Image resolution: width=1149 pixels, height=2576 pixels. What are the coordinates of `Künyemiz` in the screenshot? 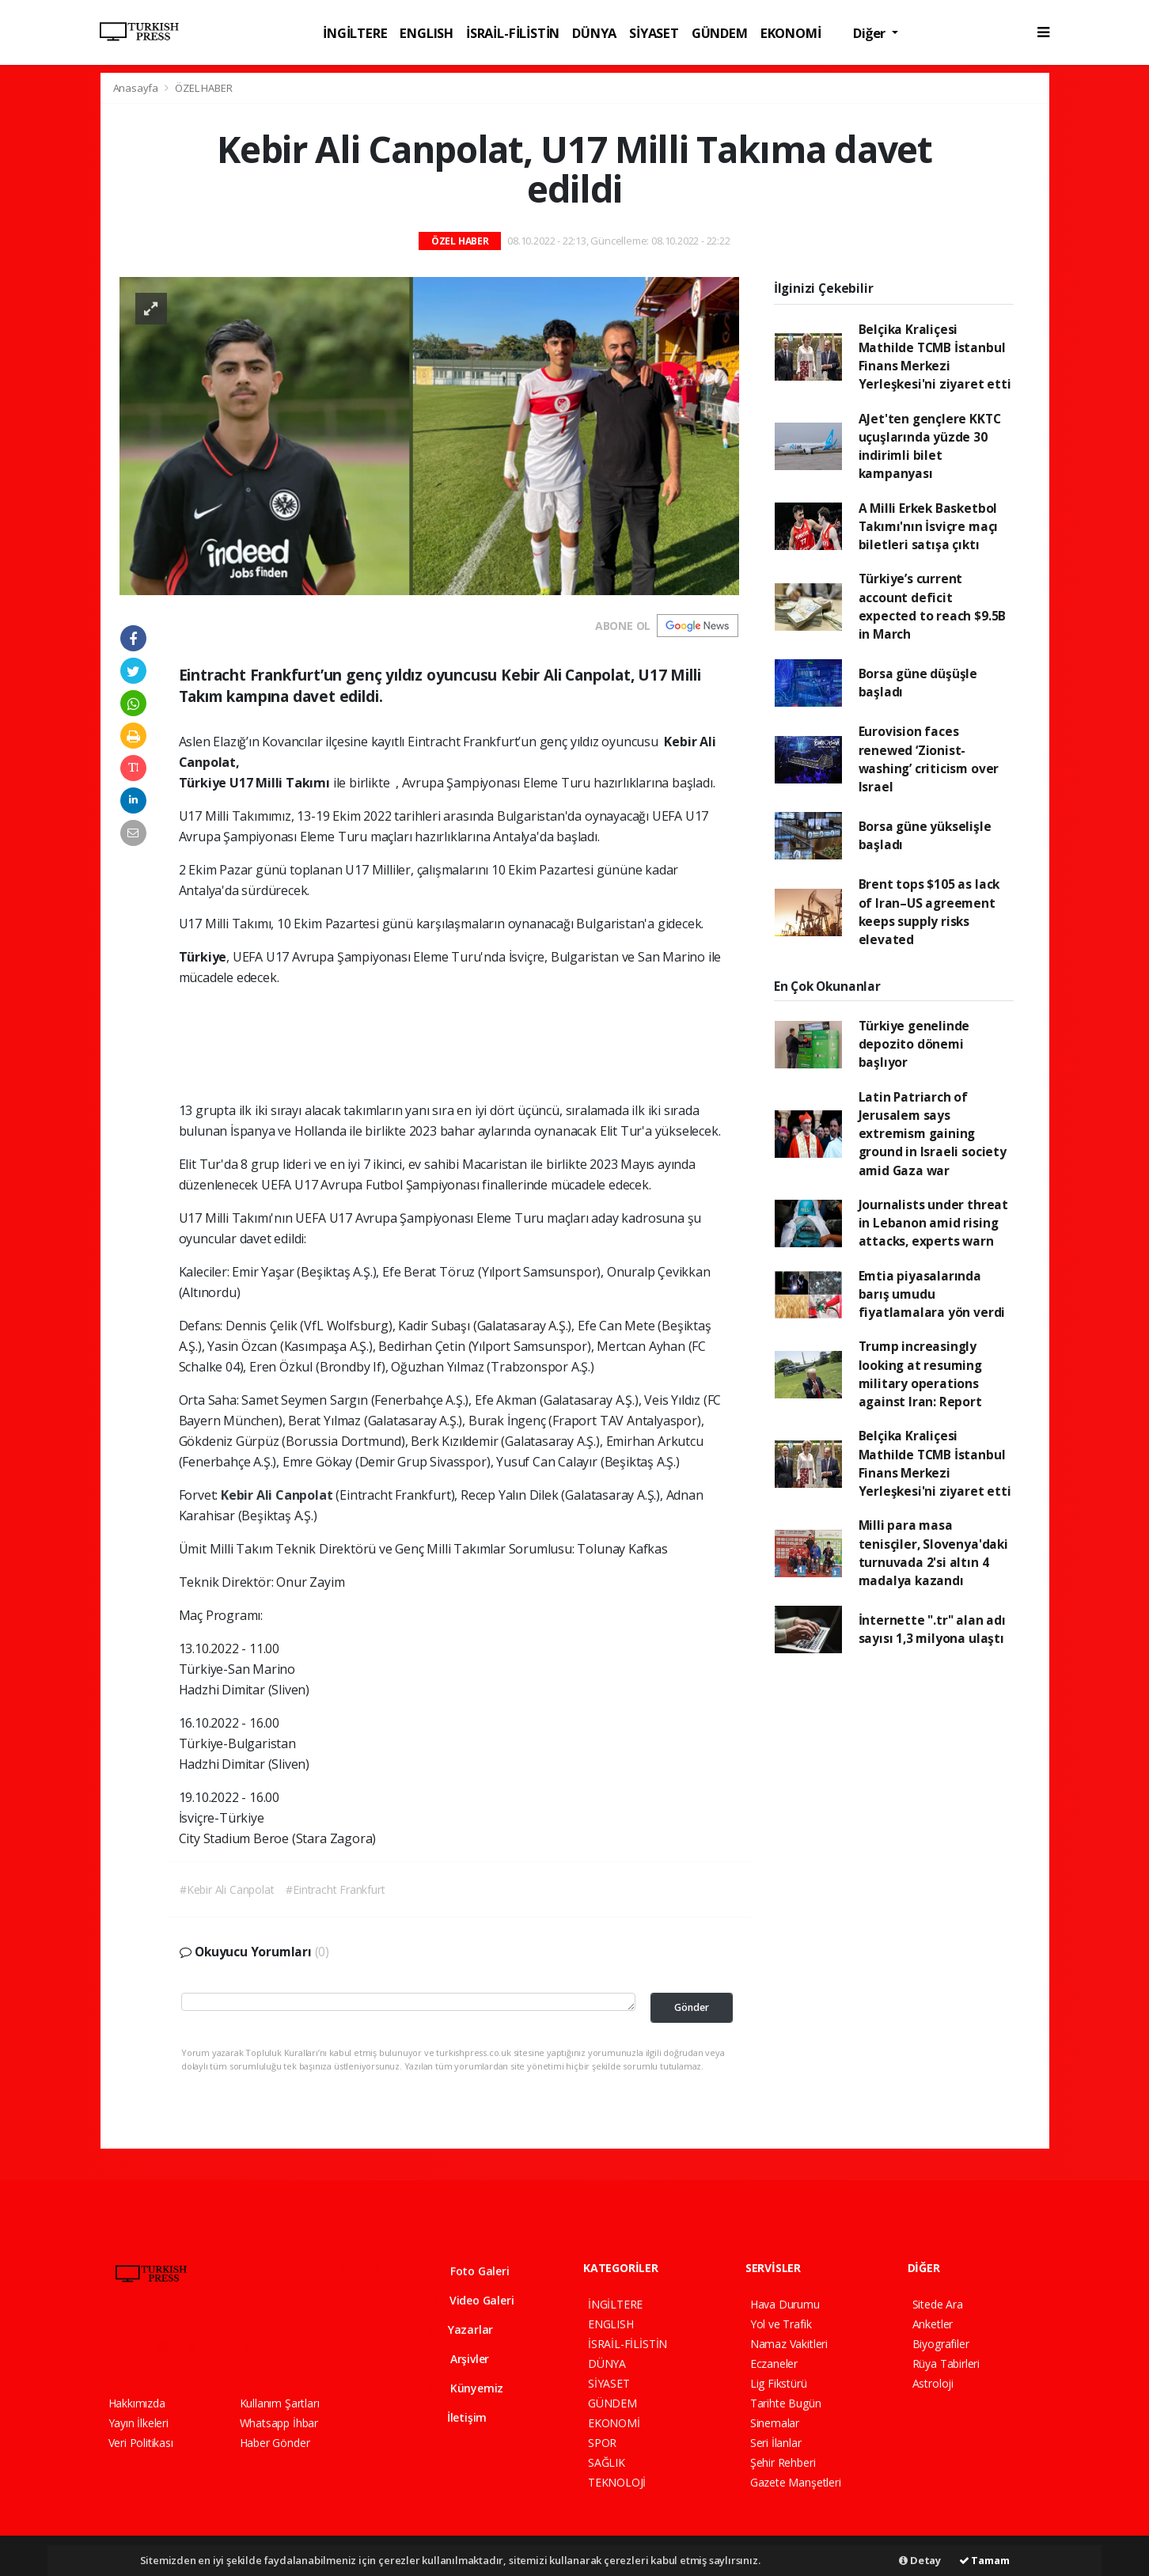 It's located at (465, 2388).